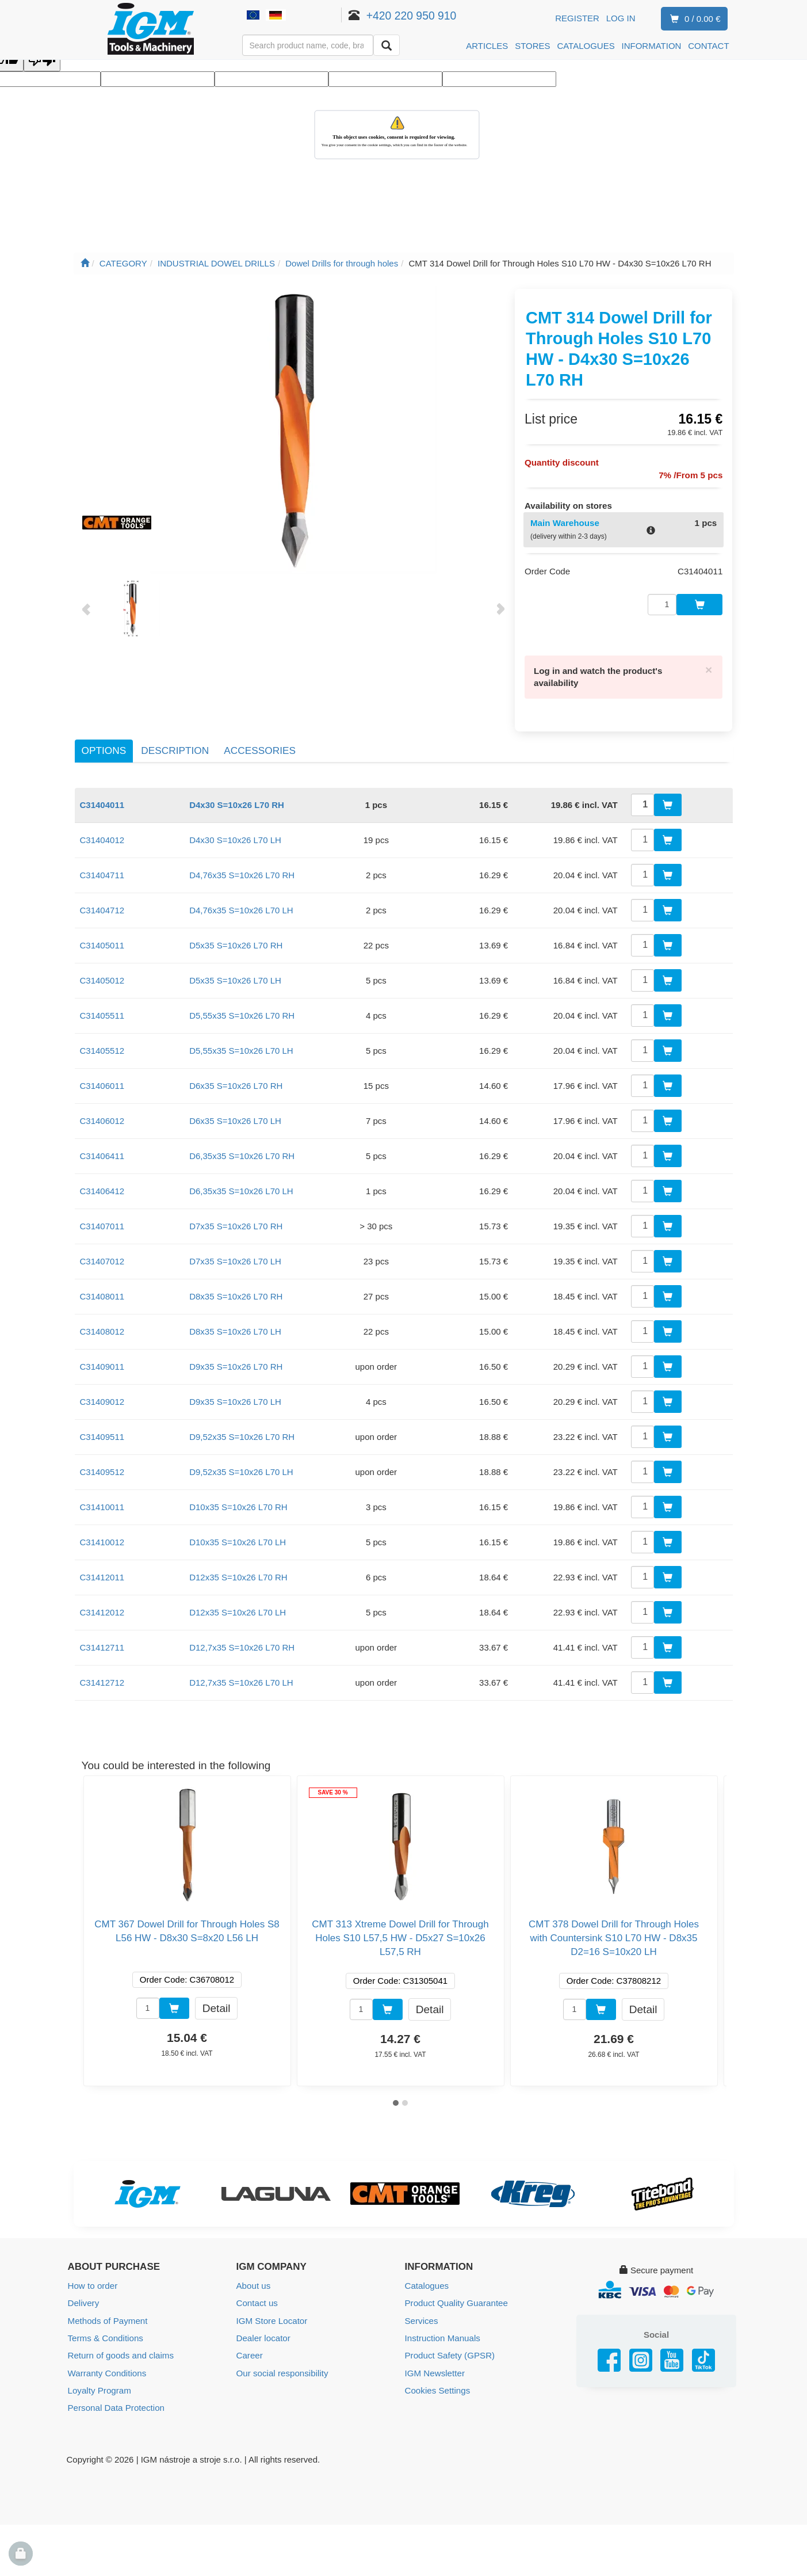  What do you see at coordinates (175, 744) in the screenshot?
I see `Description` at bounding box center [175, 744].